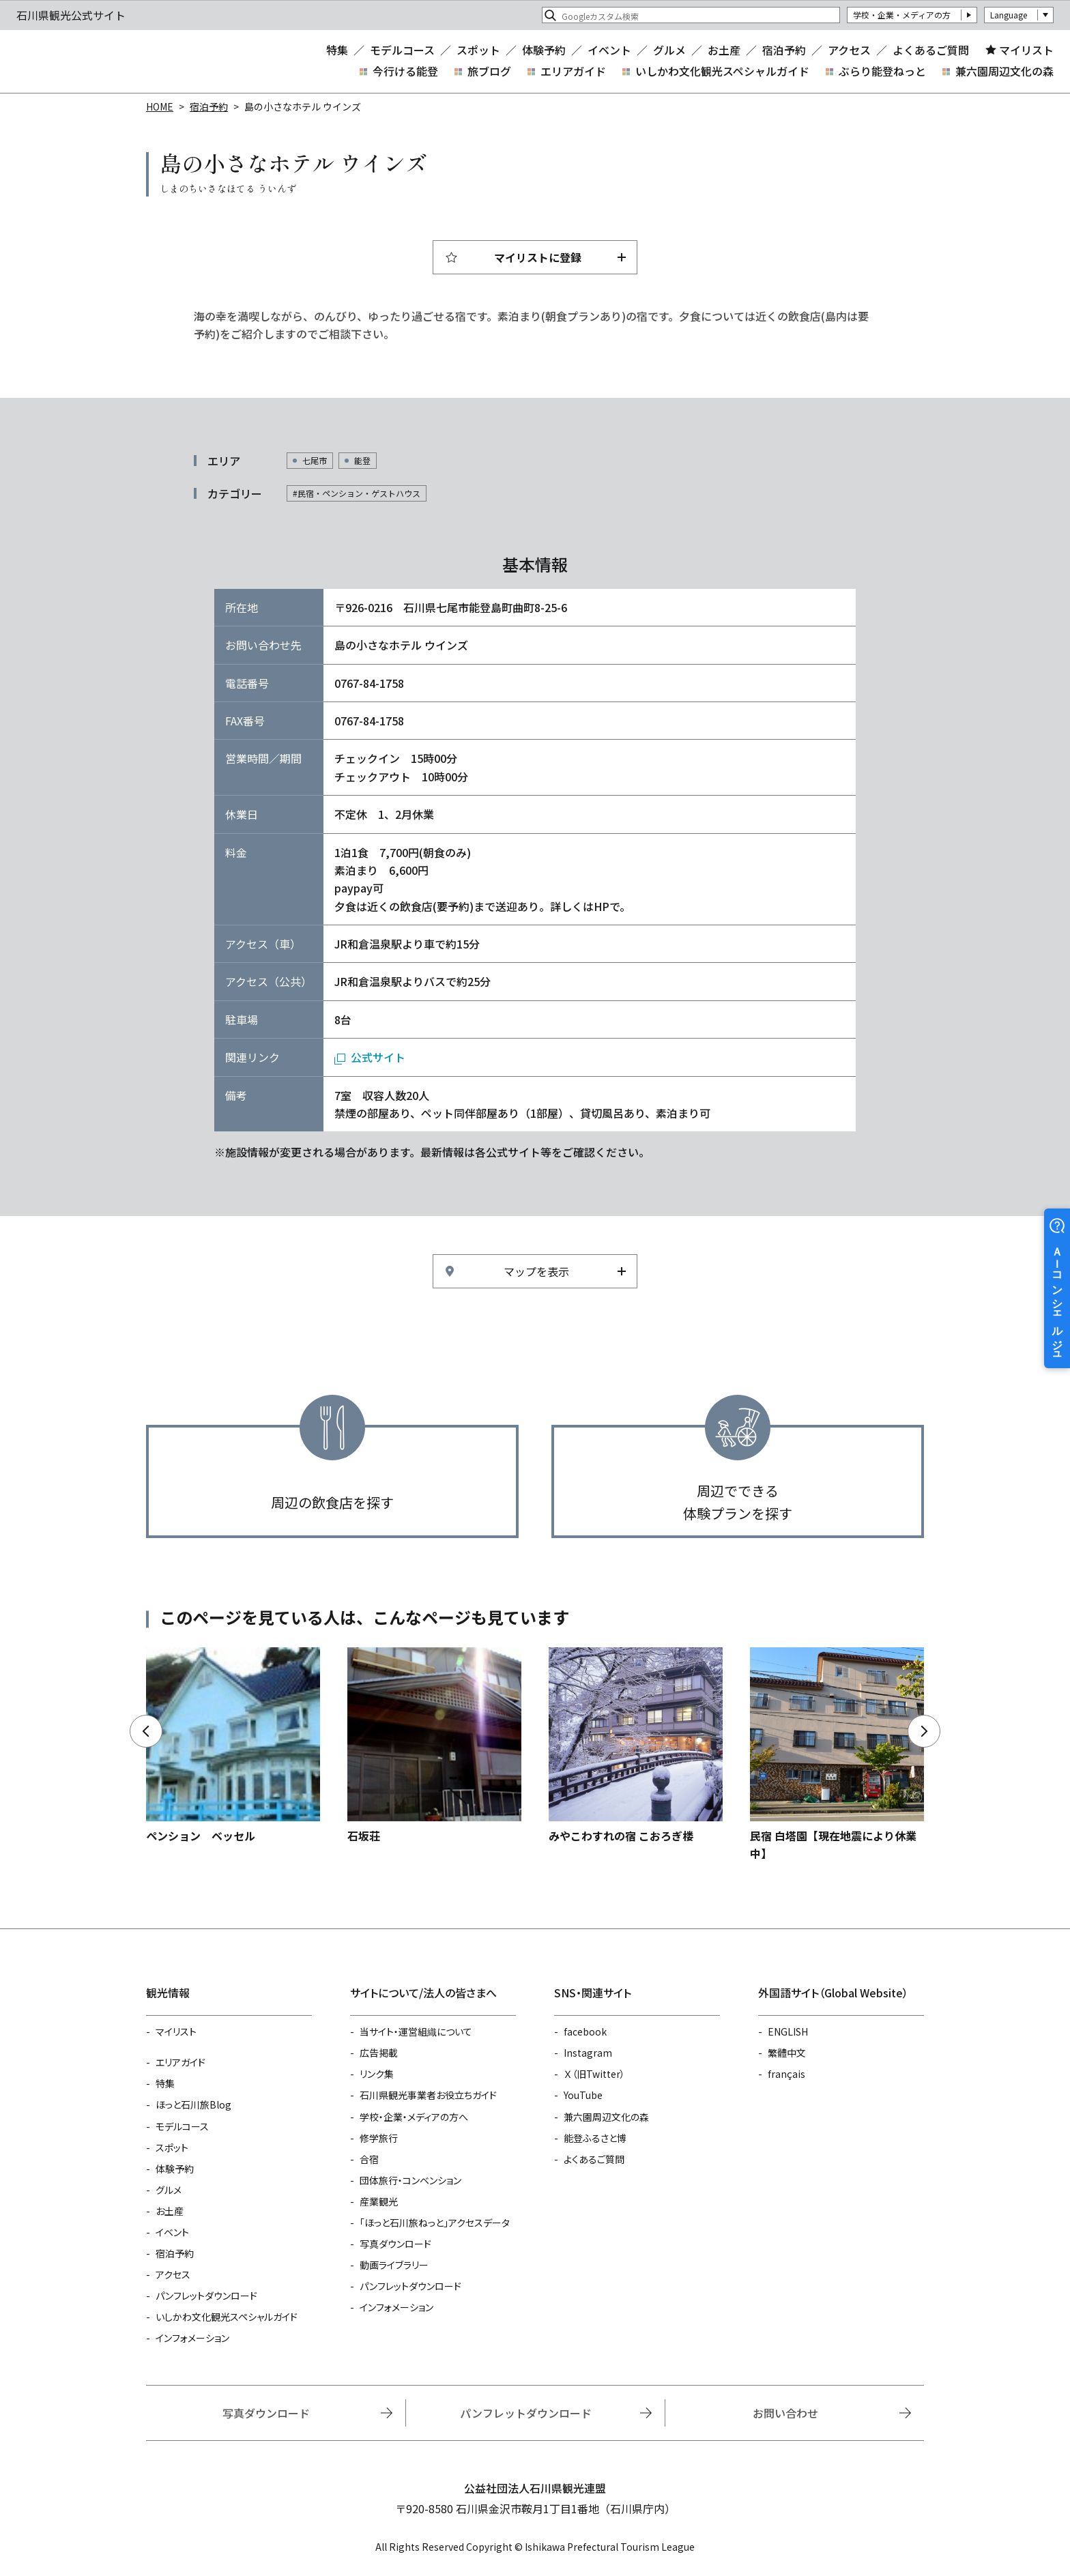  What do you see at coordinates (544, 49) in the screenshot?
I see `体験予約` at bounding box center [544, 49].